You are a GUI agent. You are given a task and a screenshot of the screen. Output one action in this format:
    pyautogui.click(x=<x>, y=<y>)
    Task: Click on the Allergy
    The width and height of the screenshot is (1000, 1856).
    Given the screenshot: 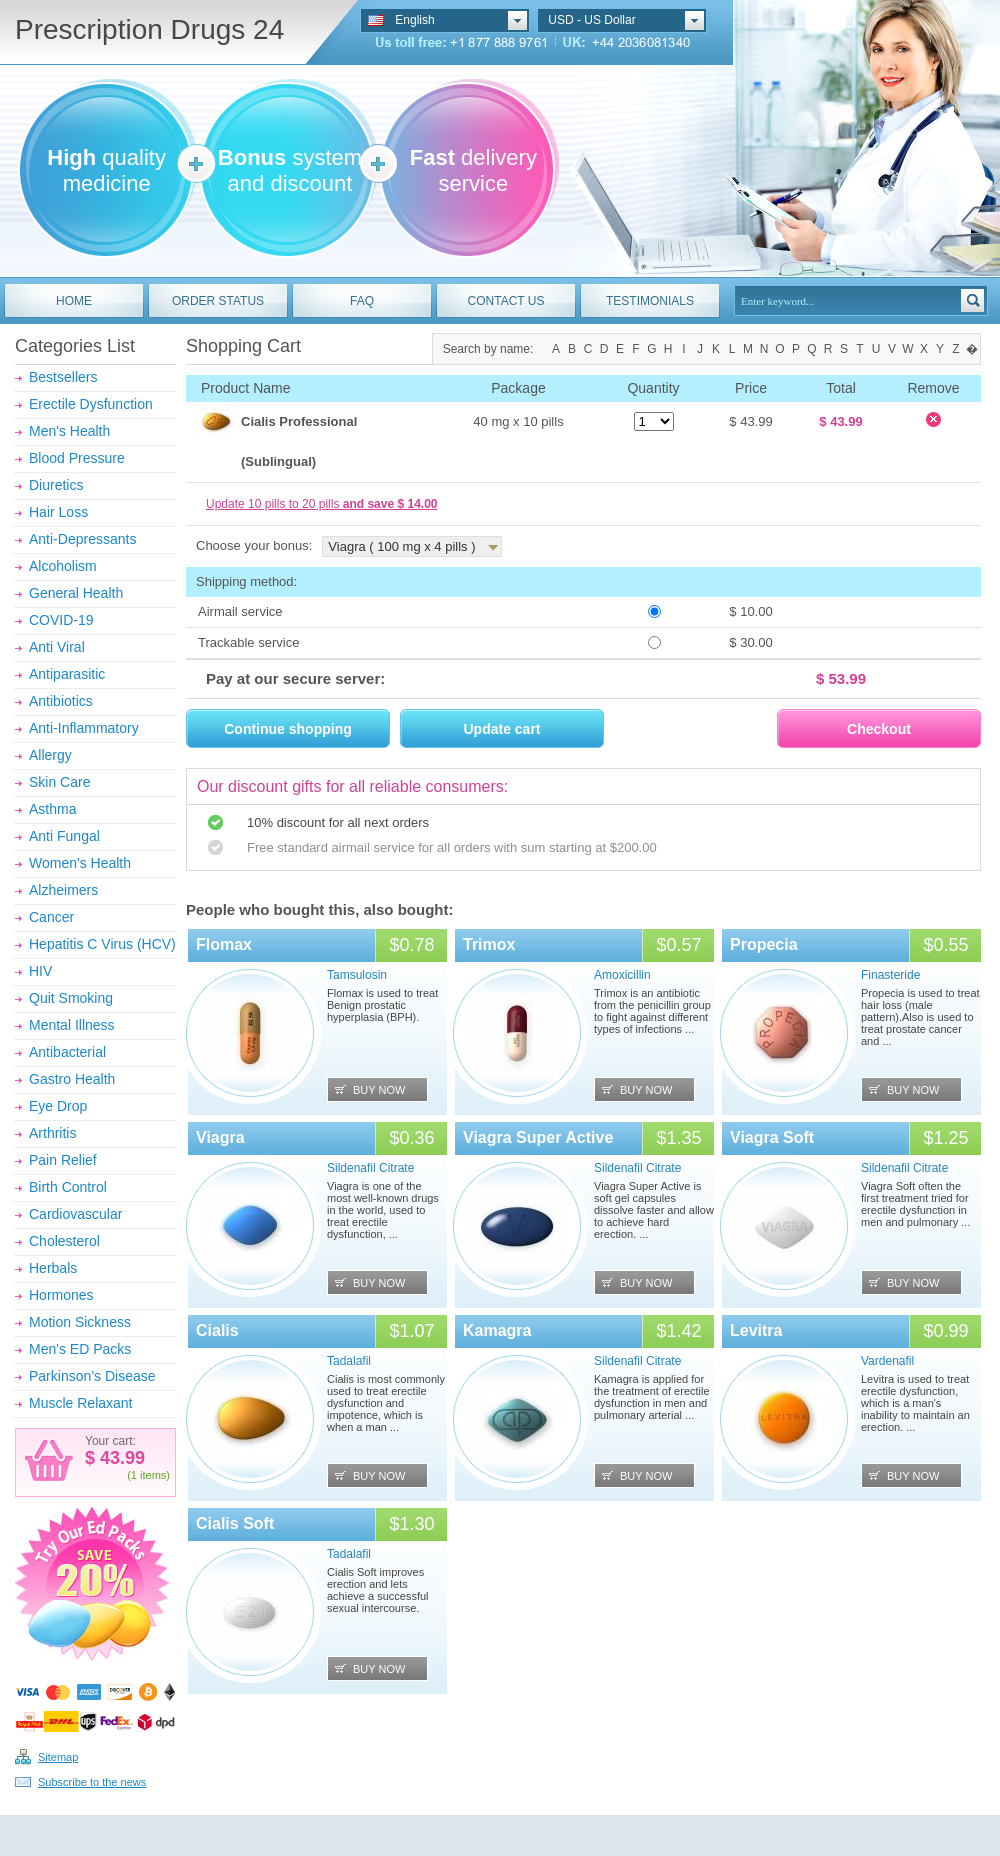 What is the action you would take?
    pyautogui.click(x=50, y=755)
    